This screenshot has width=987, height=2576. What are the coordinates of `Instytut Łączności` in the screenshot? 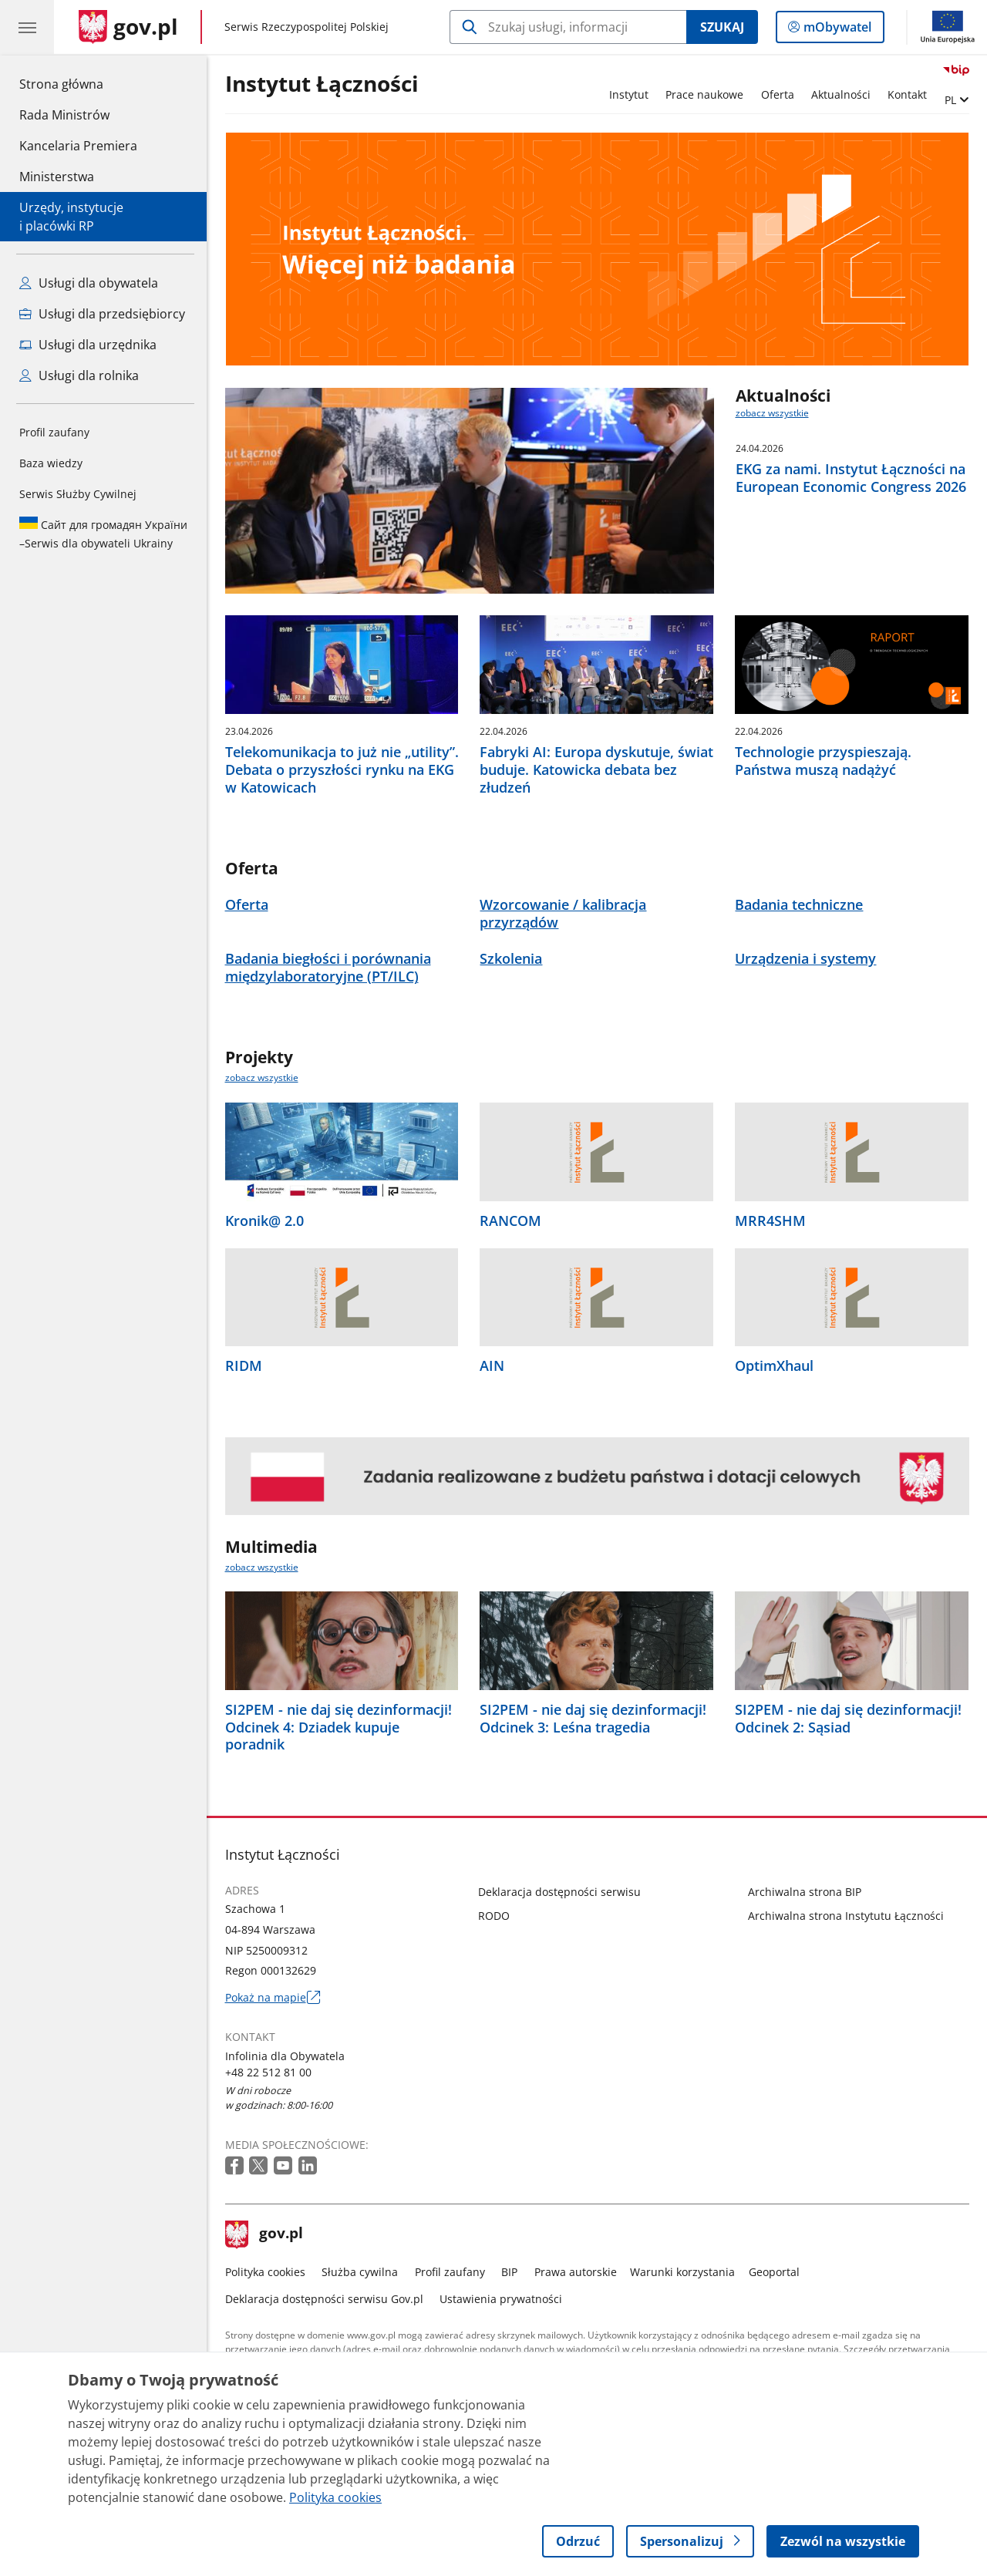 It's located at (322, 84).